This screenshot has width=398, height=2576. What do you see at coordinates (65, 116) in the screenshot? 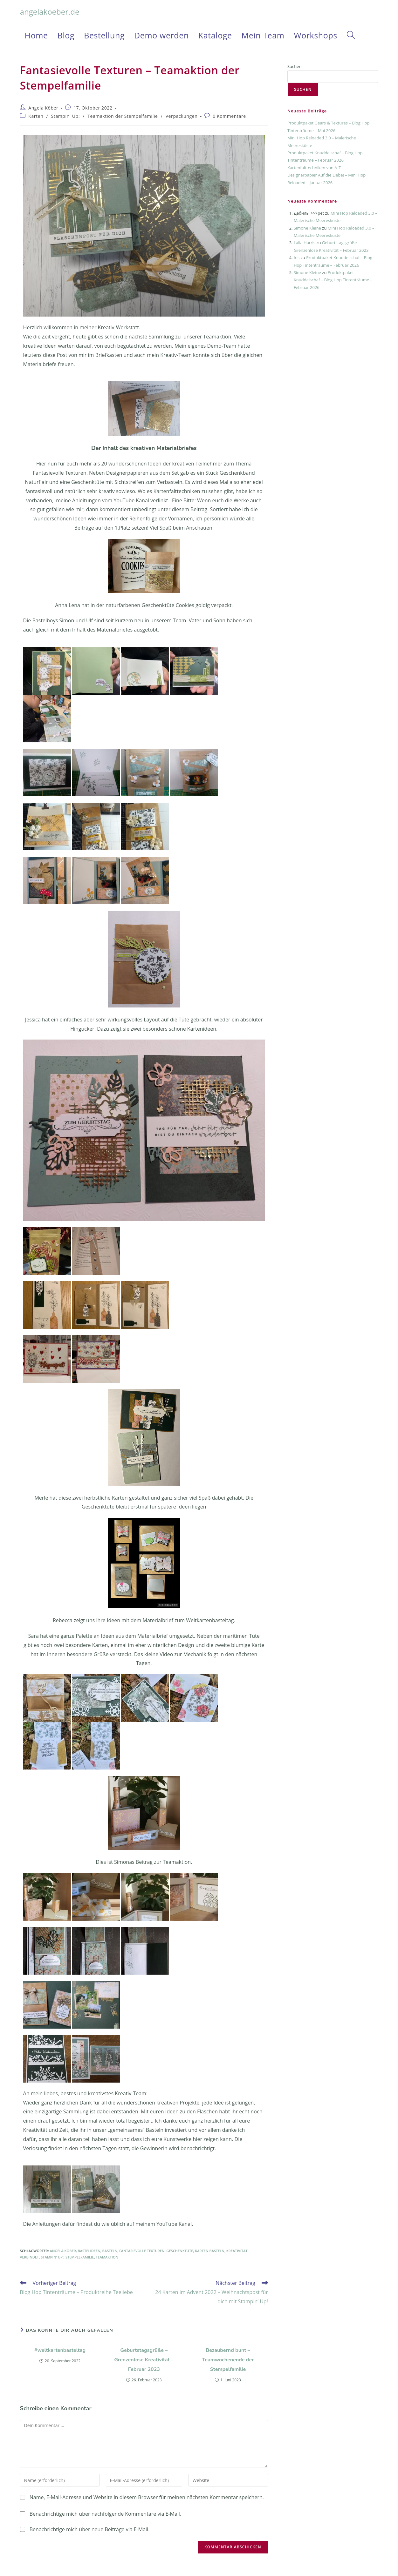
I see `Stampin' Up!` at bounding box center [65, 116].